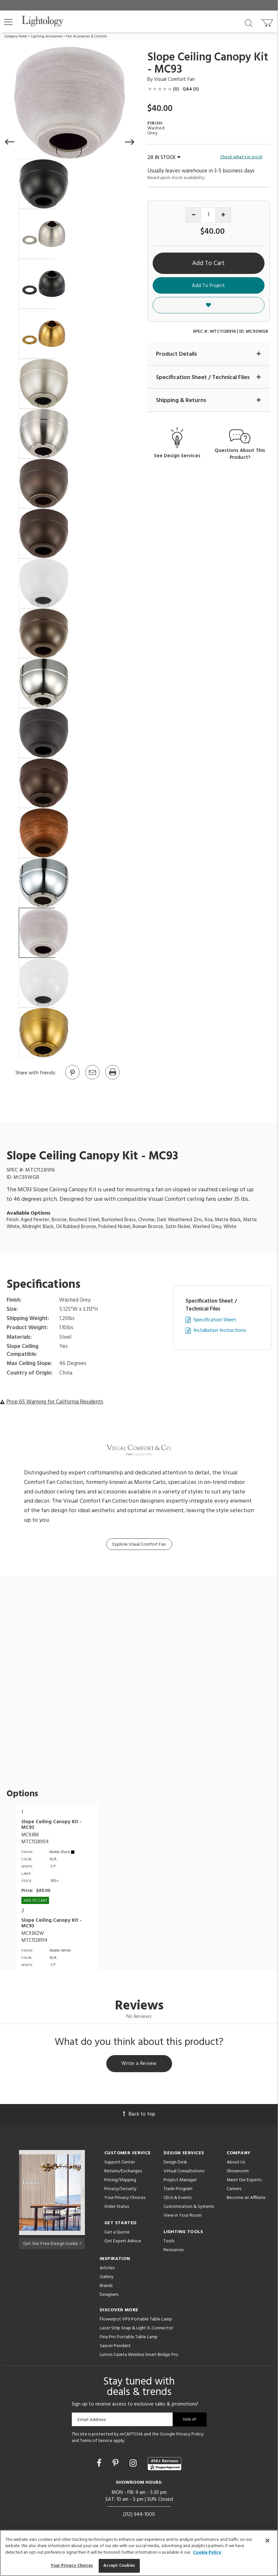 Image resolution: width=278 pixels, height=2576 pixels. I want to click on Privacy/Security, so click(120, 2190).